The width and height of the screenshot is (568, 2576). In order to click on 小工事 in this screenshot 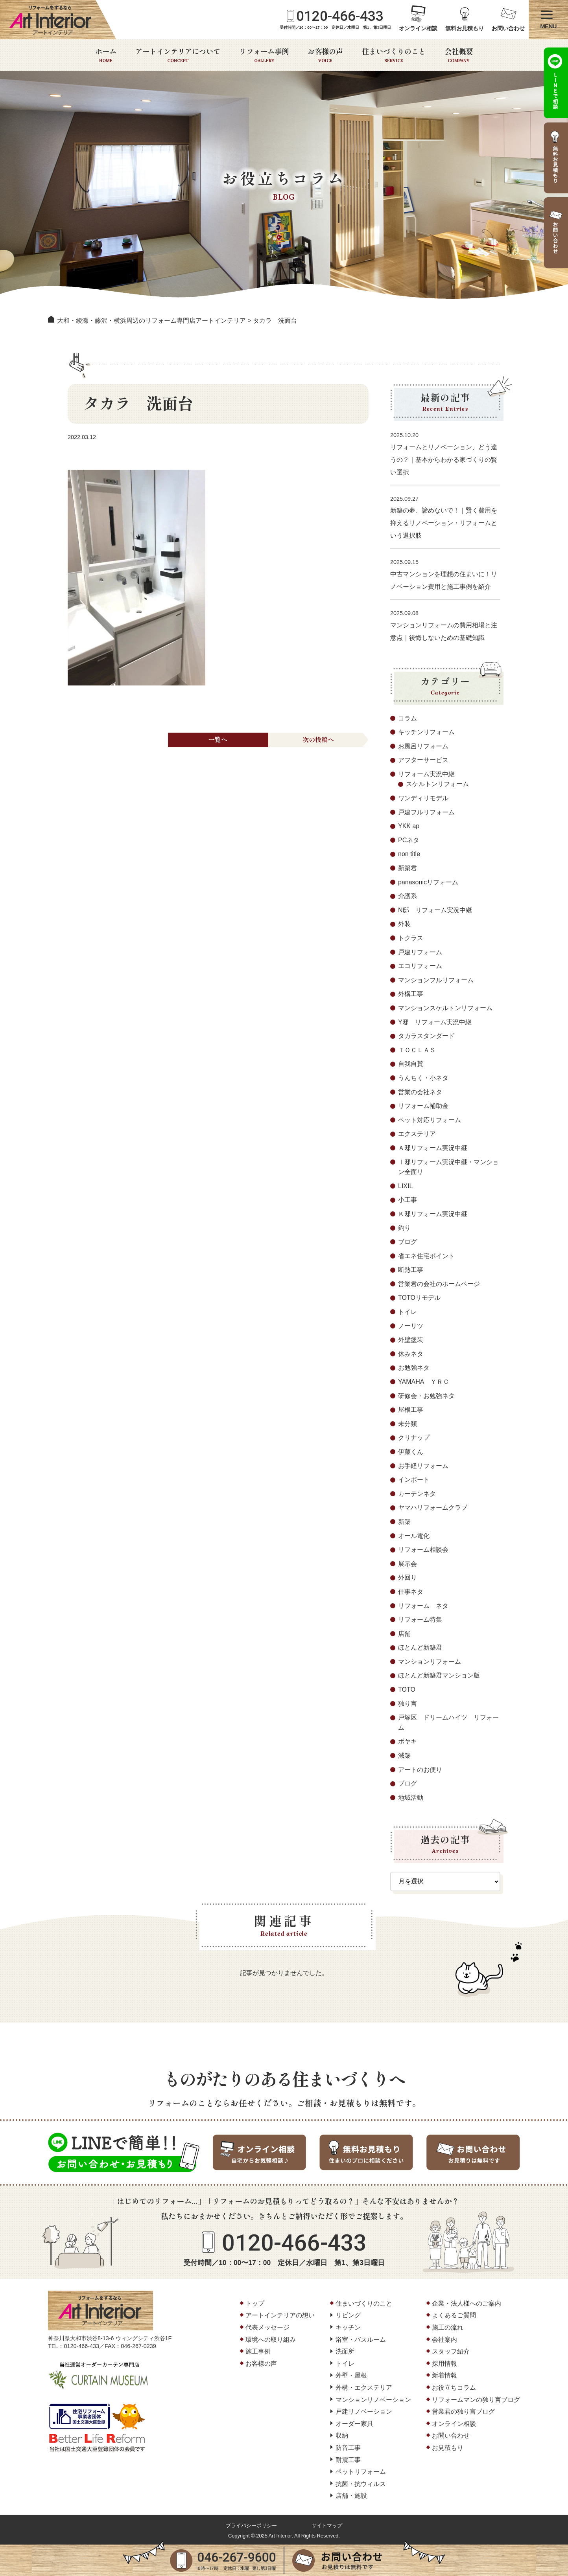, I will do `click(407, 1199)`.